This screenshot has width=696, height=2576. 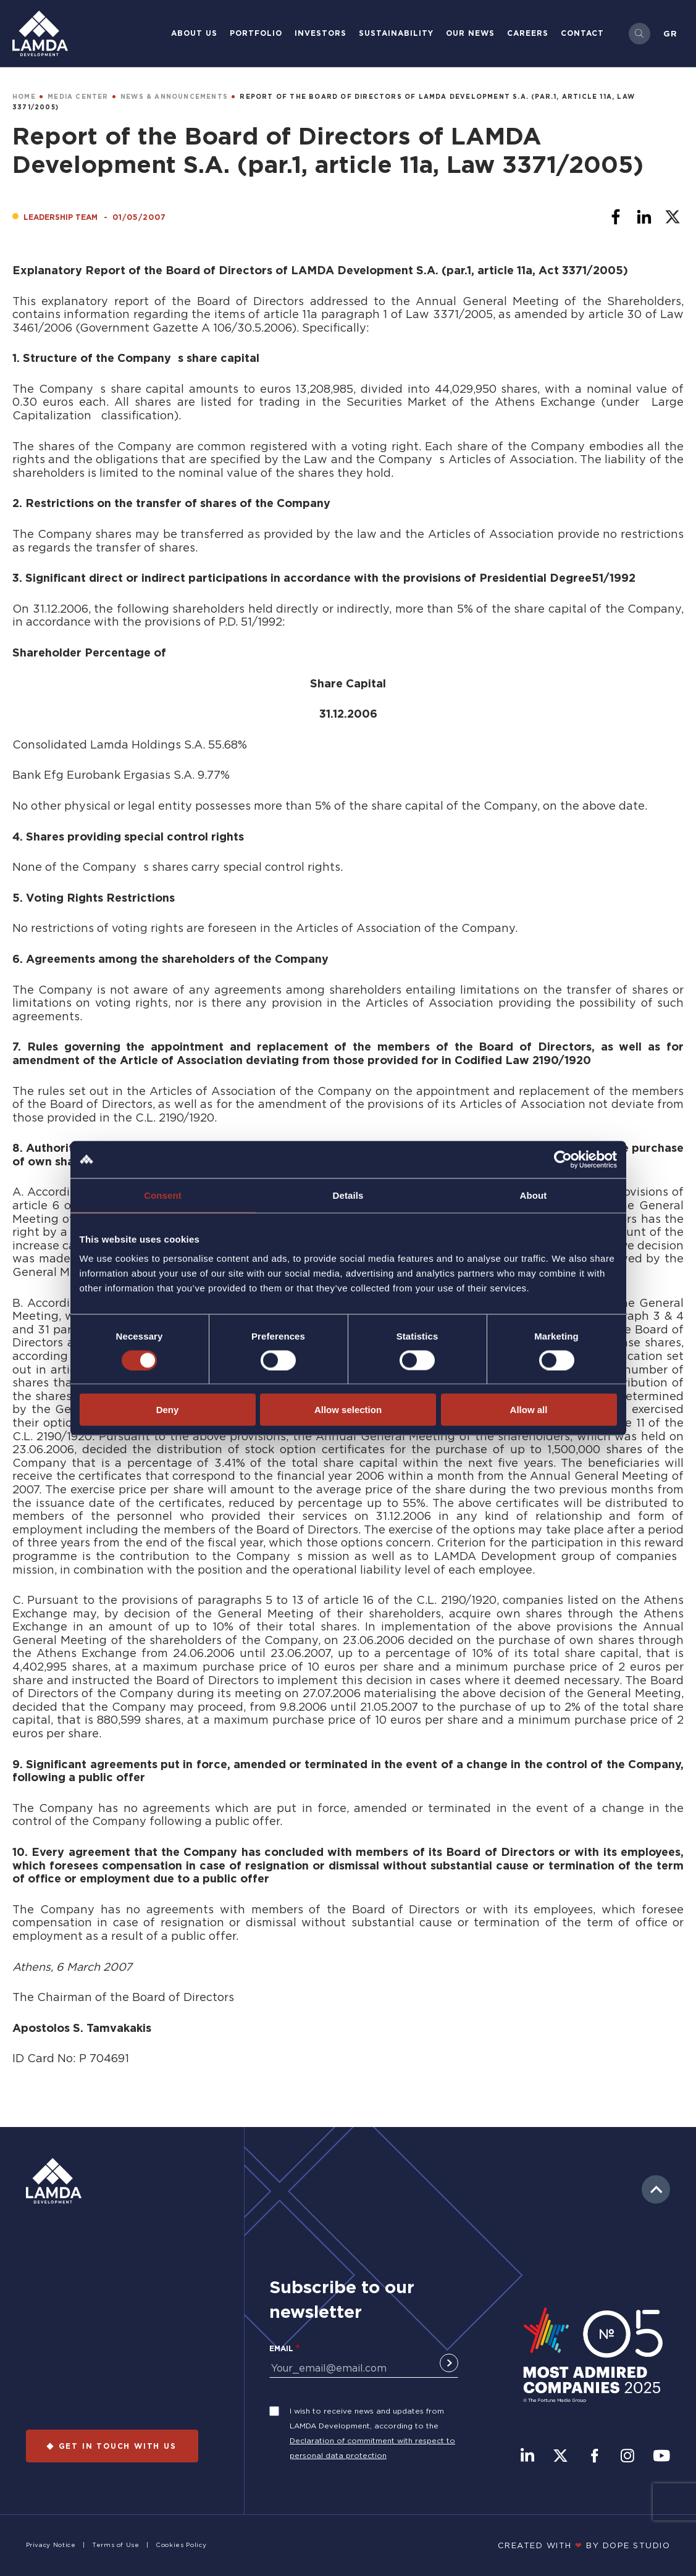 What do you see at coordinates (348, 1194) in the screenshot?
I see `Details [tab]` at bounding box center [348, 1194].